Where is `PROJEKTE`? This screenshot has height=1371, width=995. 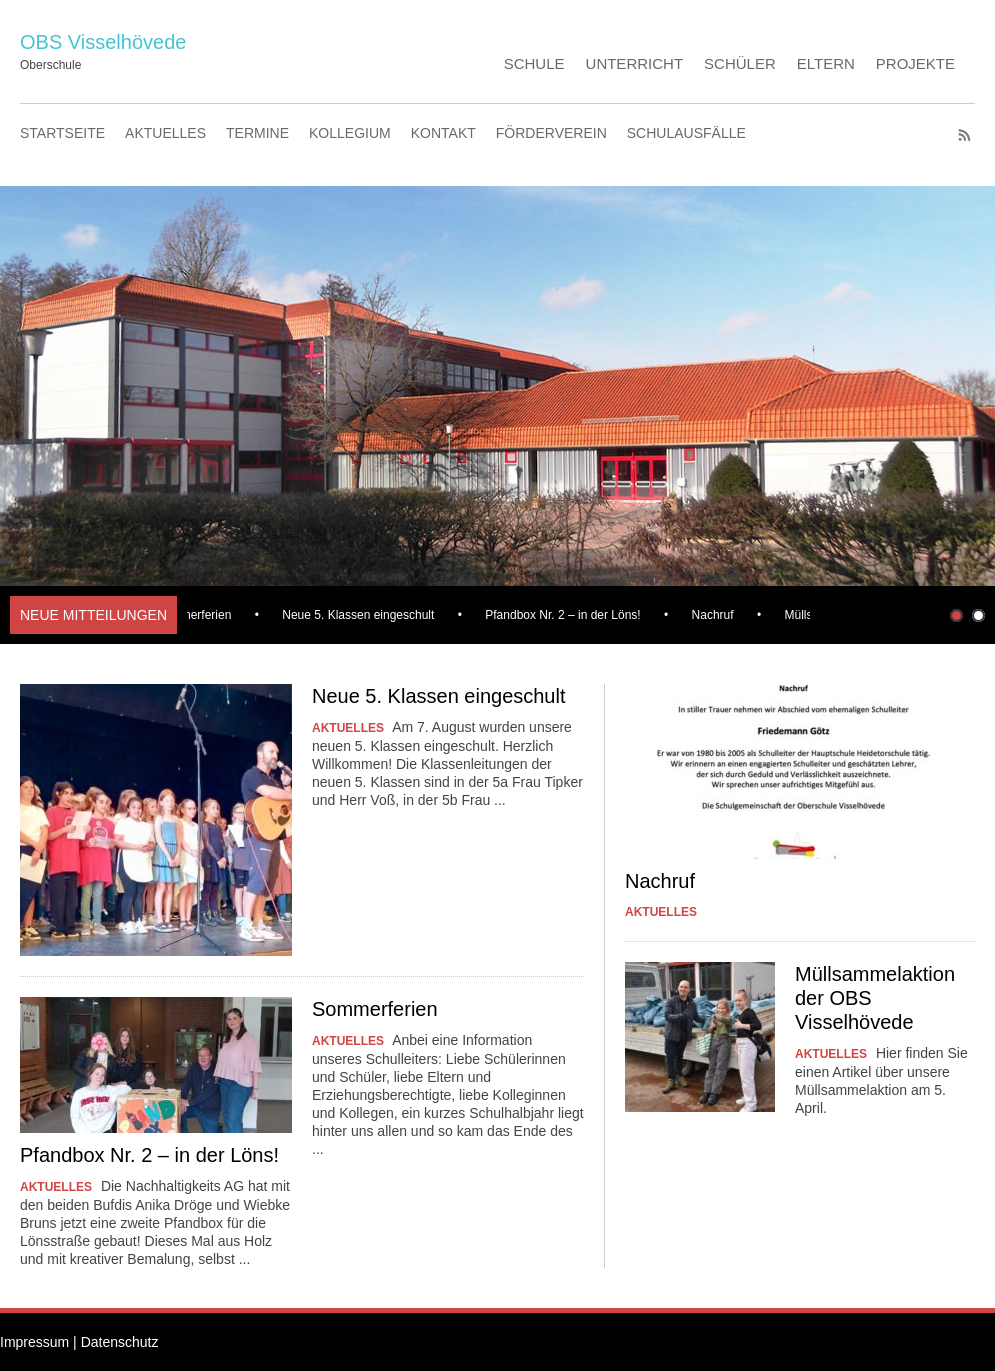
PROJEKTE is located at coordinates (915, 63).